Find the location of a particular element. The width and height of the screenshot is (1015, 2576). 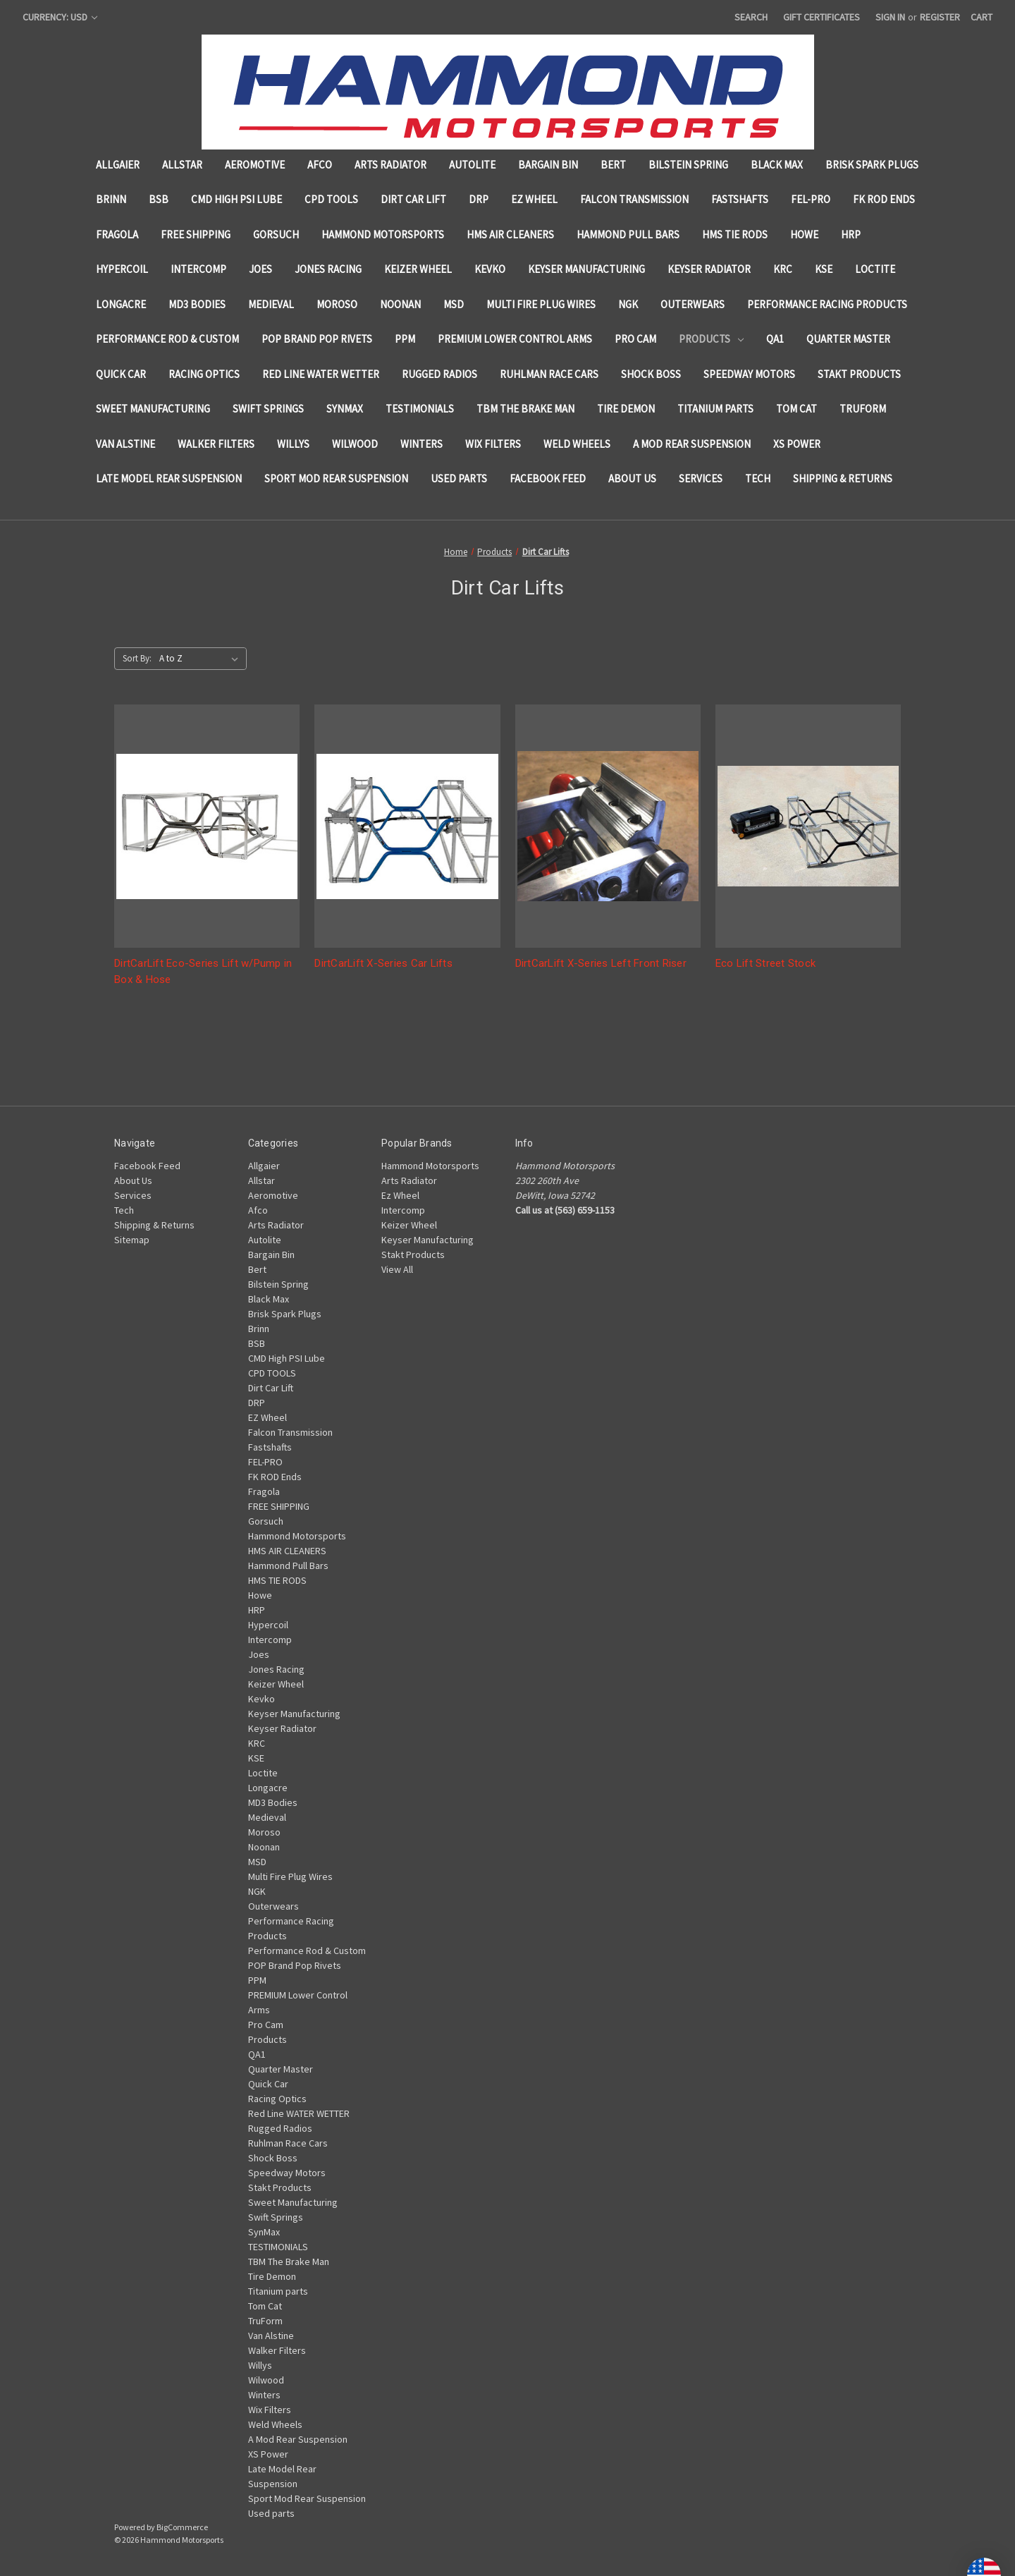

Used parts is located at coordinates (459, 478).